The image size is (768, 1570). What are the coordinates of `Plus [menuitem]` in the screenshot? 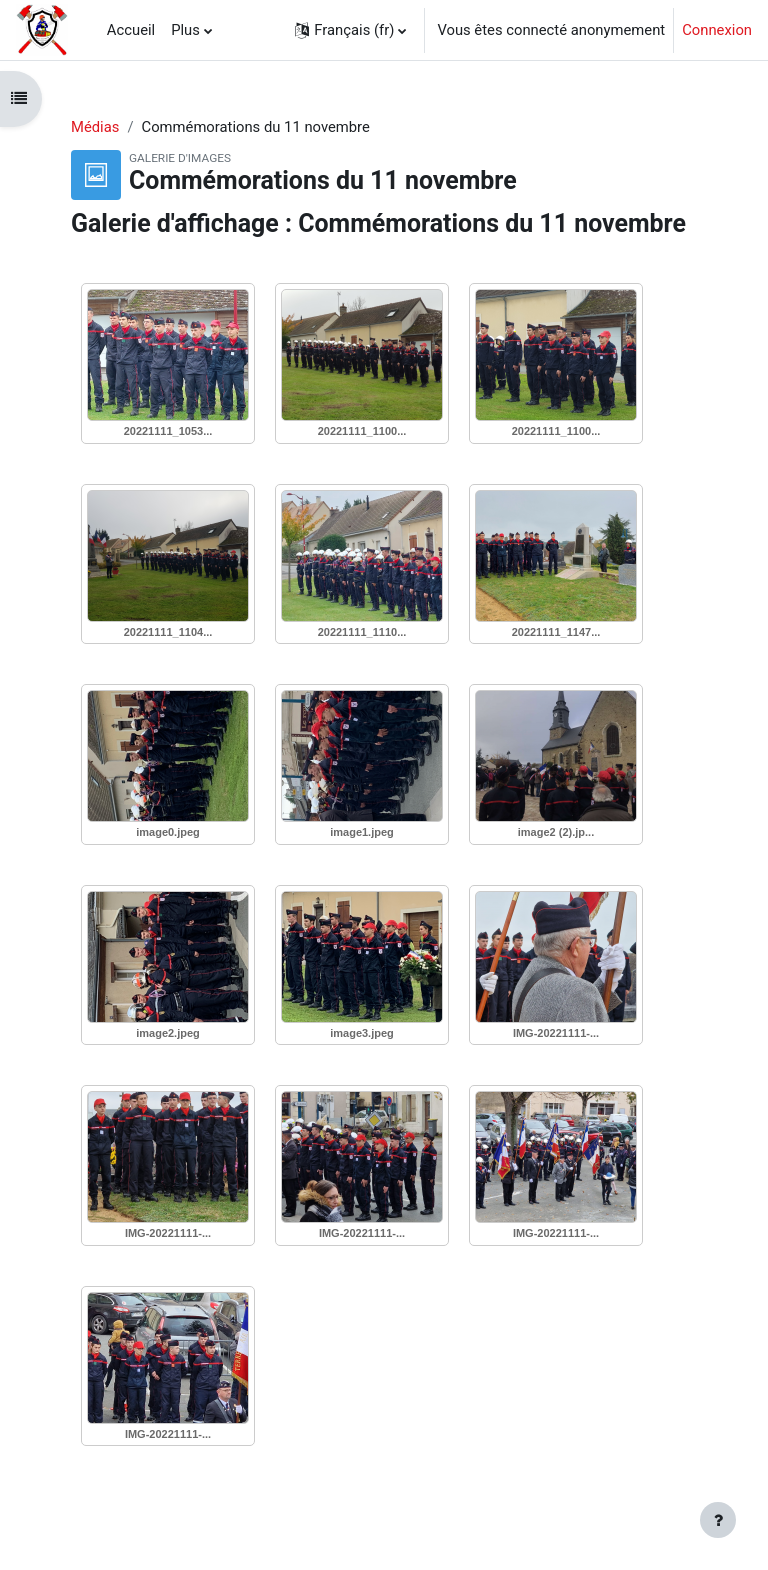 It's located at (185, 30).